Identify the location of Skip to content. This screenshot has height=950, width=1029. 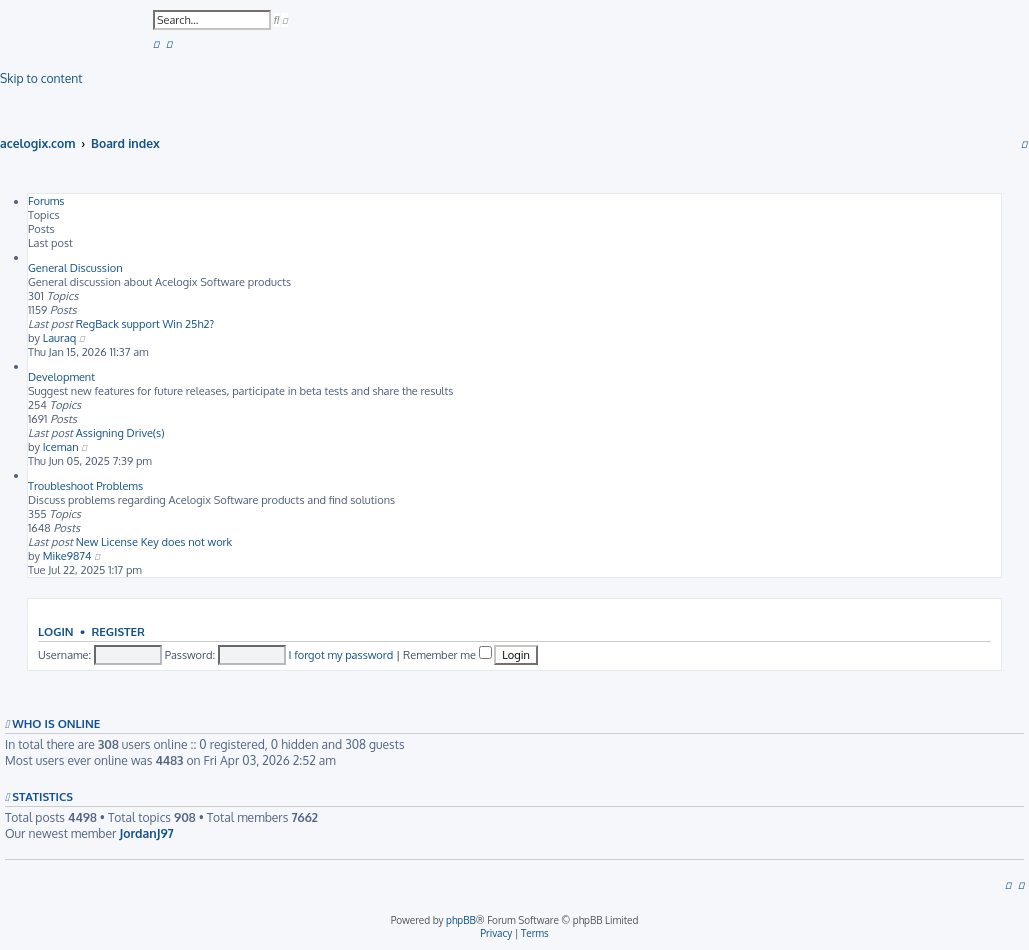
(41, 78).